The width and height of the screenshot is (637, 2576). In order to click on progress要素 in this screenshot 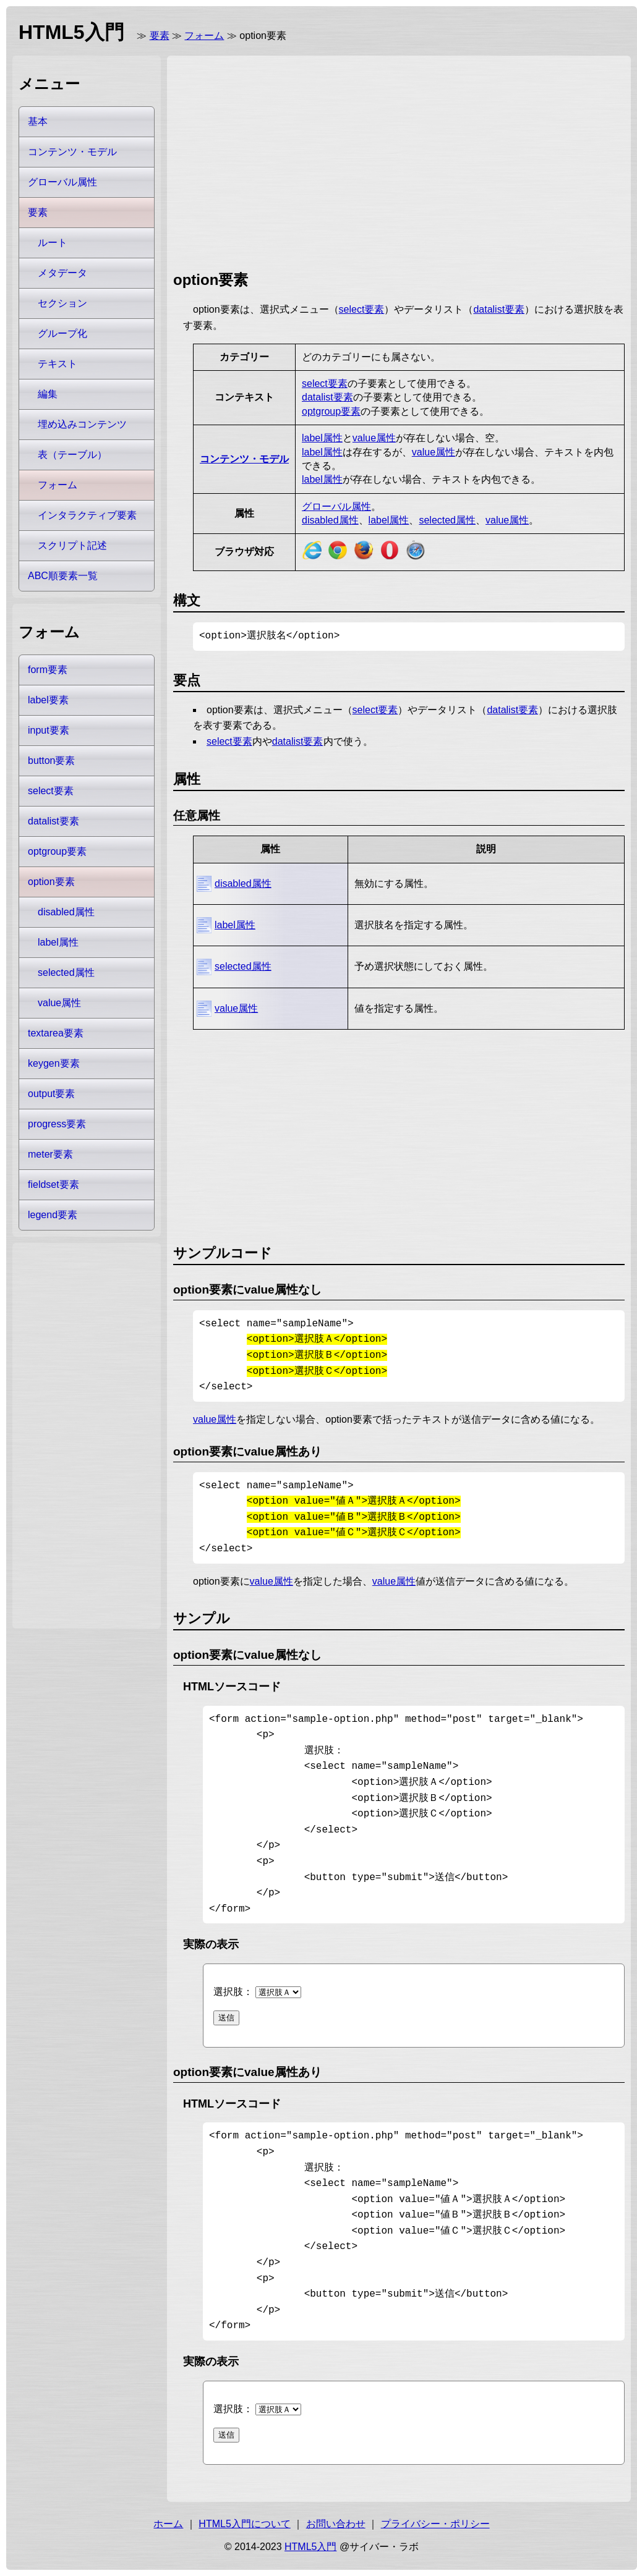, I will do `click(57, 1124)`.